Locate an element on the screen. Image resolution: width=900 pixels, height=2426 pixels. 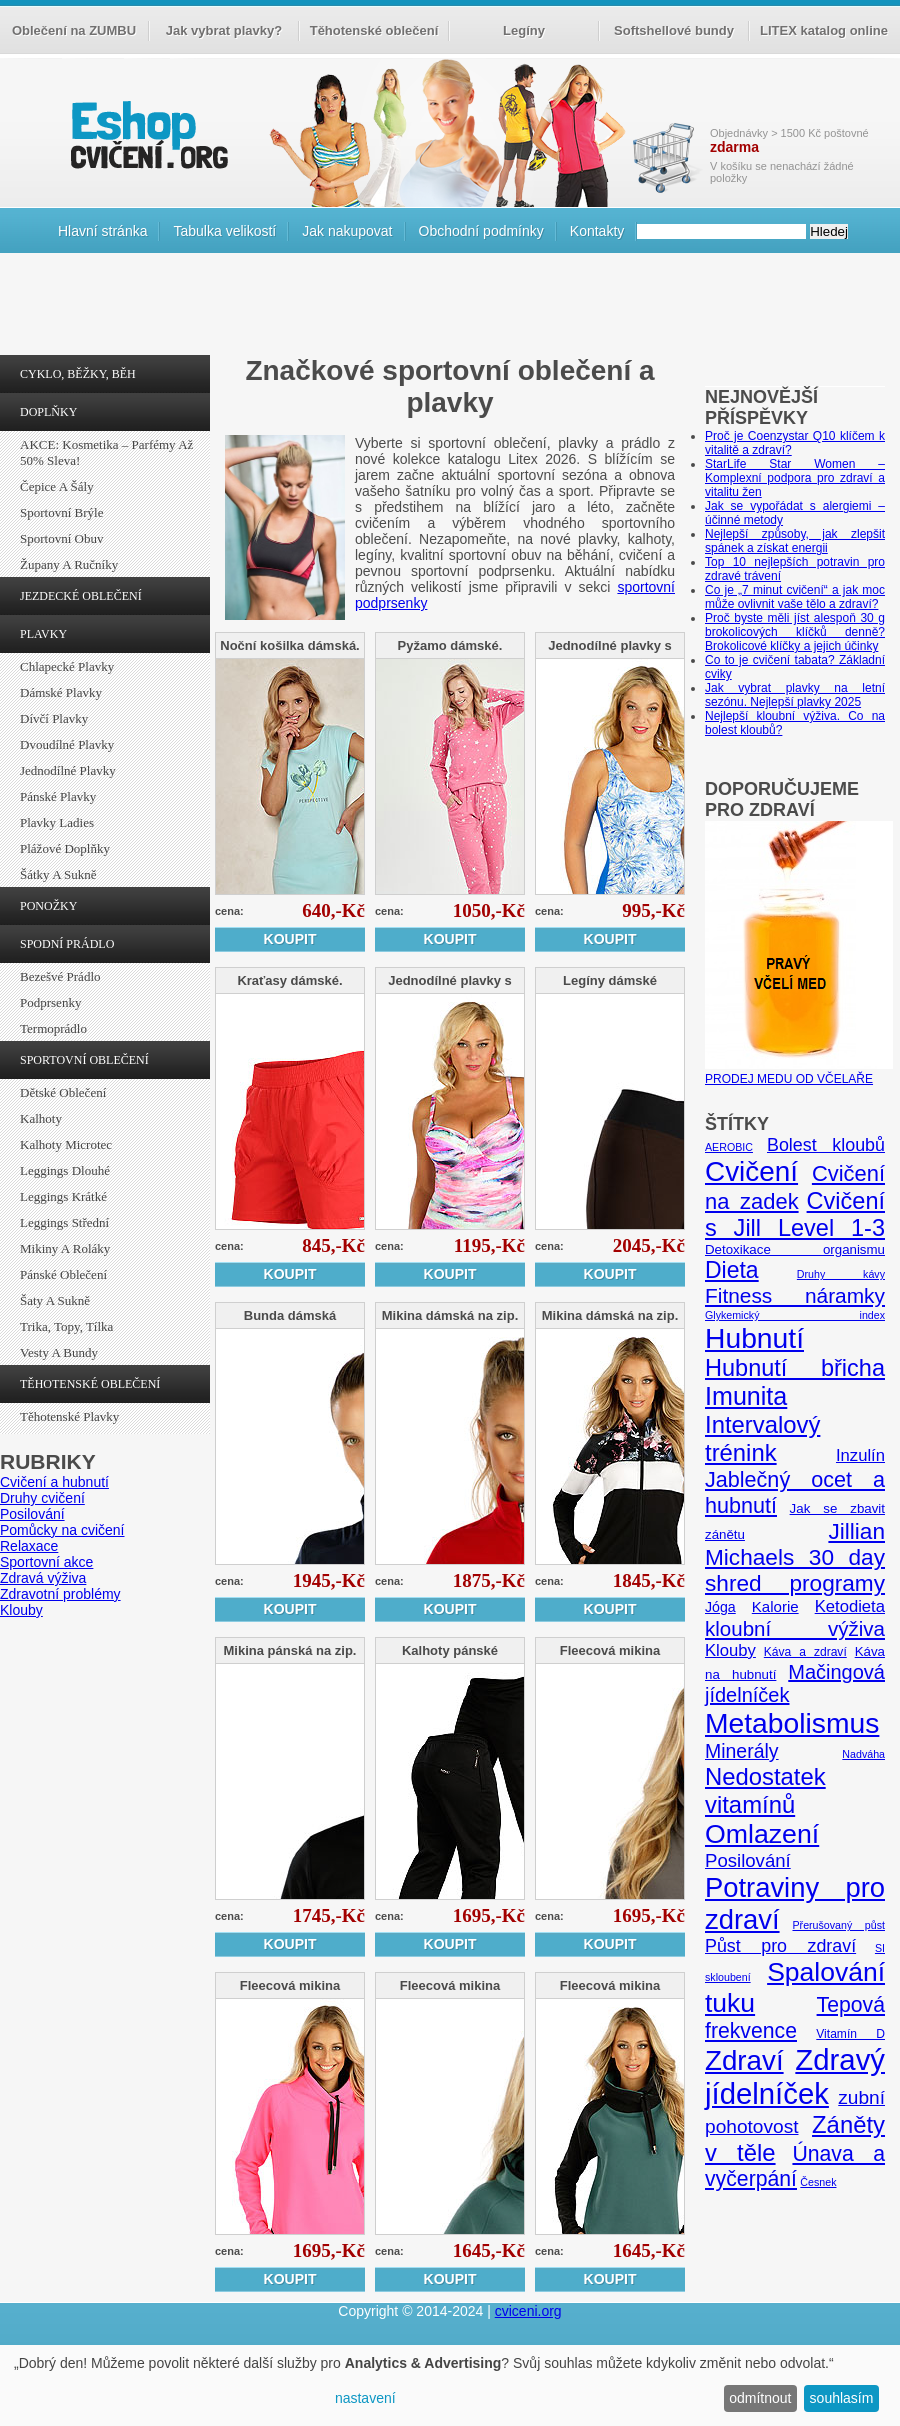
PONOŽKY is located at coordinates (48, 906).